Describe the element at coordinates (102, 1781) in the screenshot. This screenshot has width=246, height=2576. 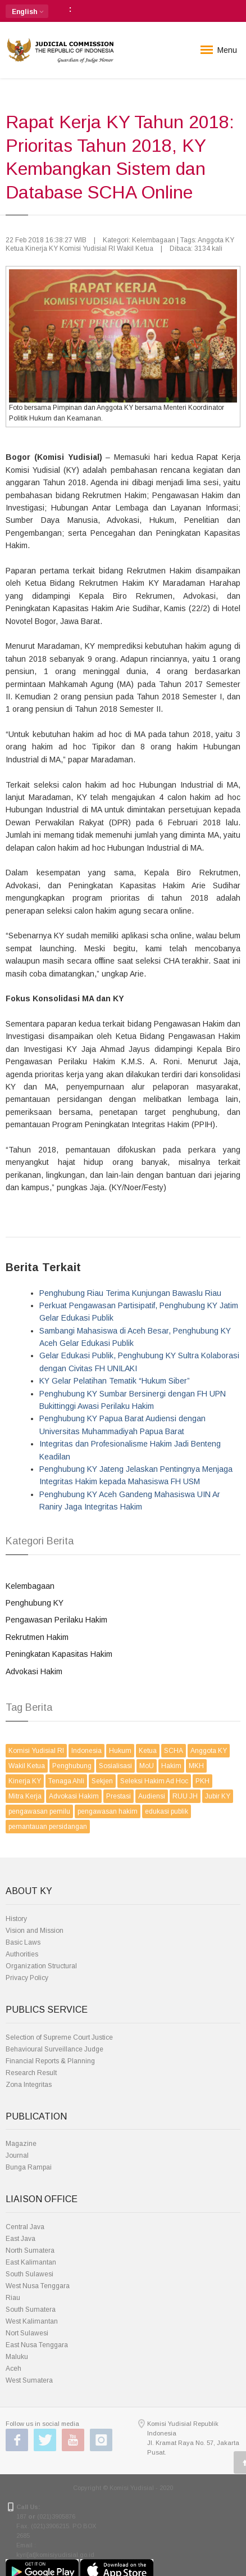
I see `Sekjen` at that location.